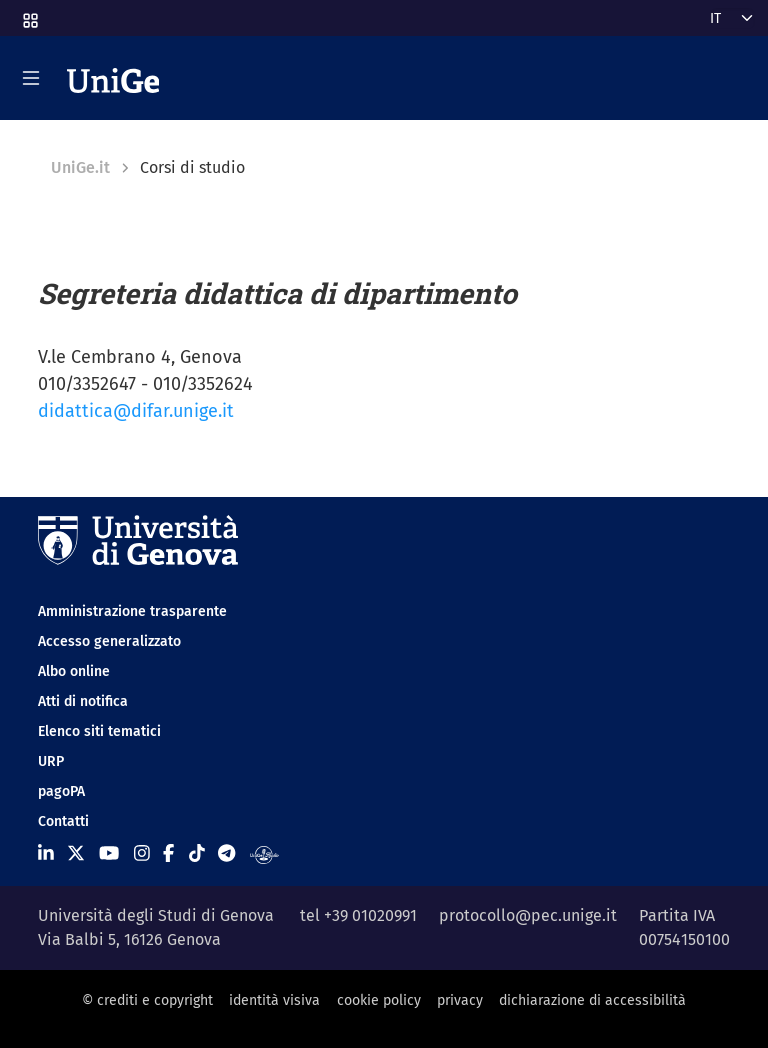 The height and width of the screenshot is (1048, 768). Describe the element at coordinates (61, 791) in the screenshot. I see `pagoPA` at that location.